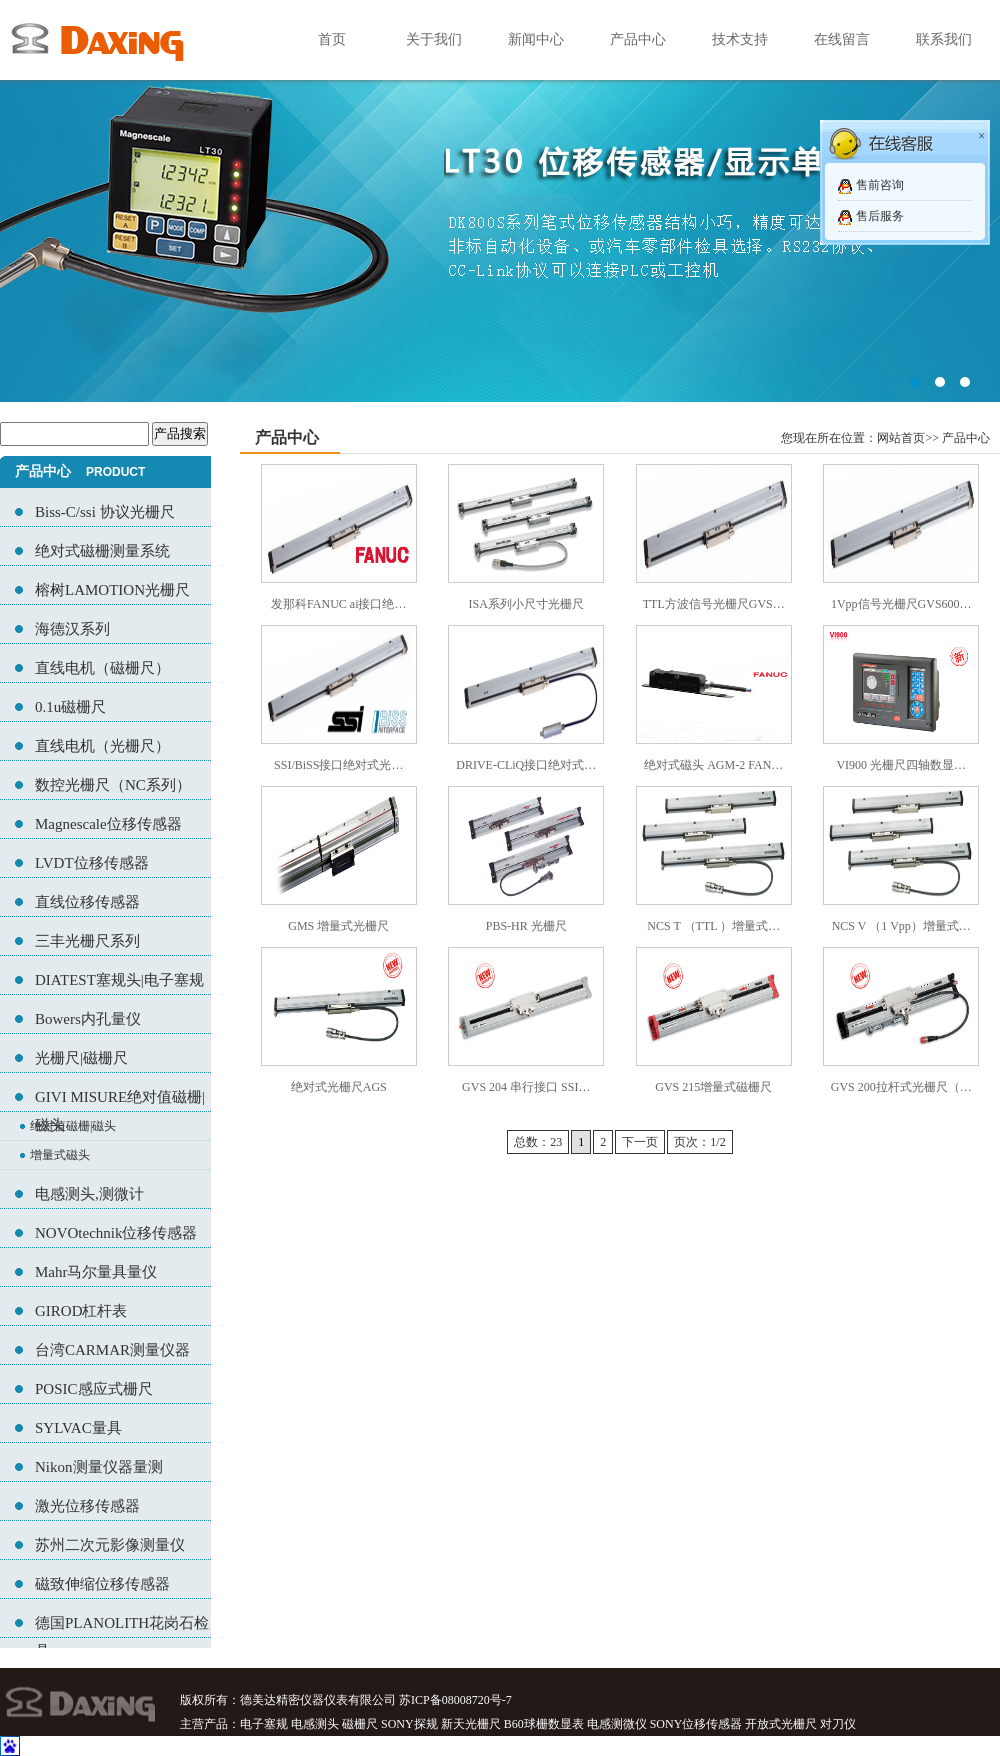 The height and width of the screenshot is (1756, 1000). I want to click on 榕树LAMOTION光栅尺, so click(112, 590).